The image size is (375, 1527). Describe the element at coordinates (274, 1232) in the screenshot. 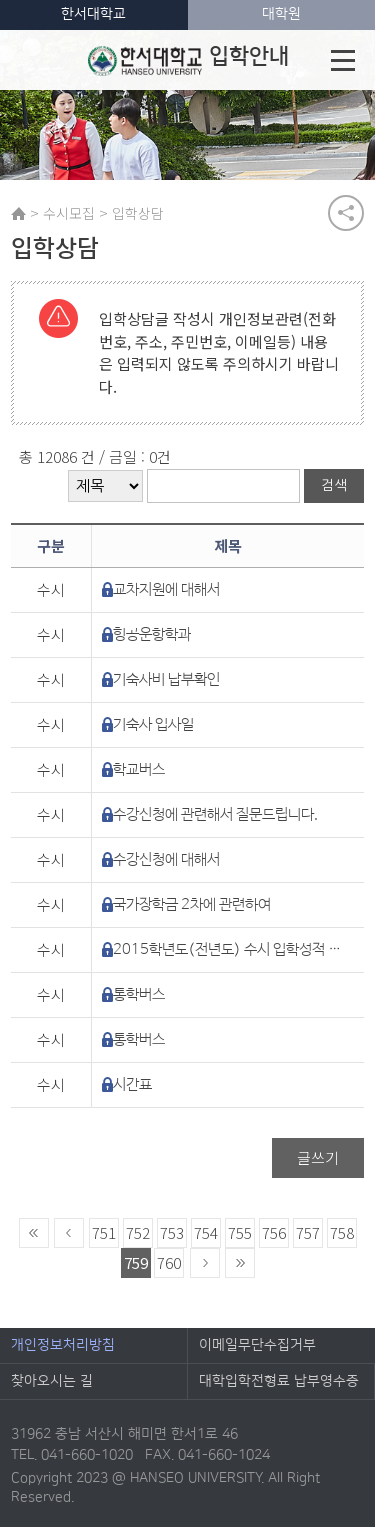

I see `756` at that location.